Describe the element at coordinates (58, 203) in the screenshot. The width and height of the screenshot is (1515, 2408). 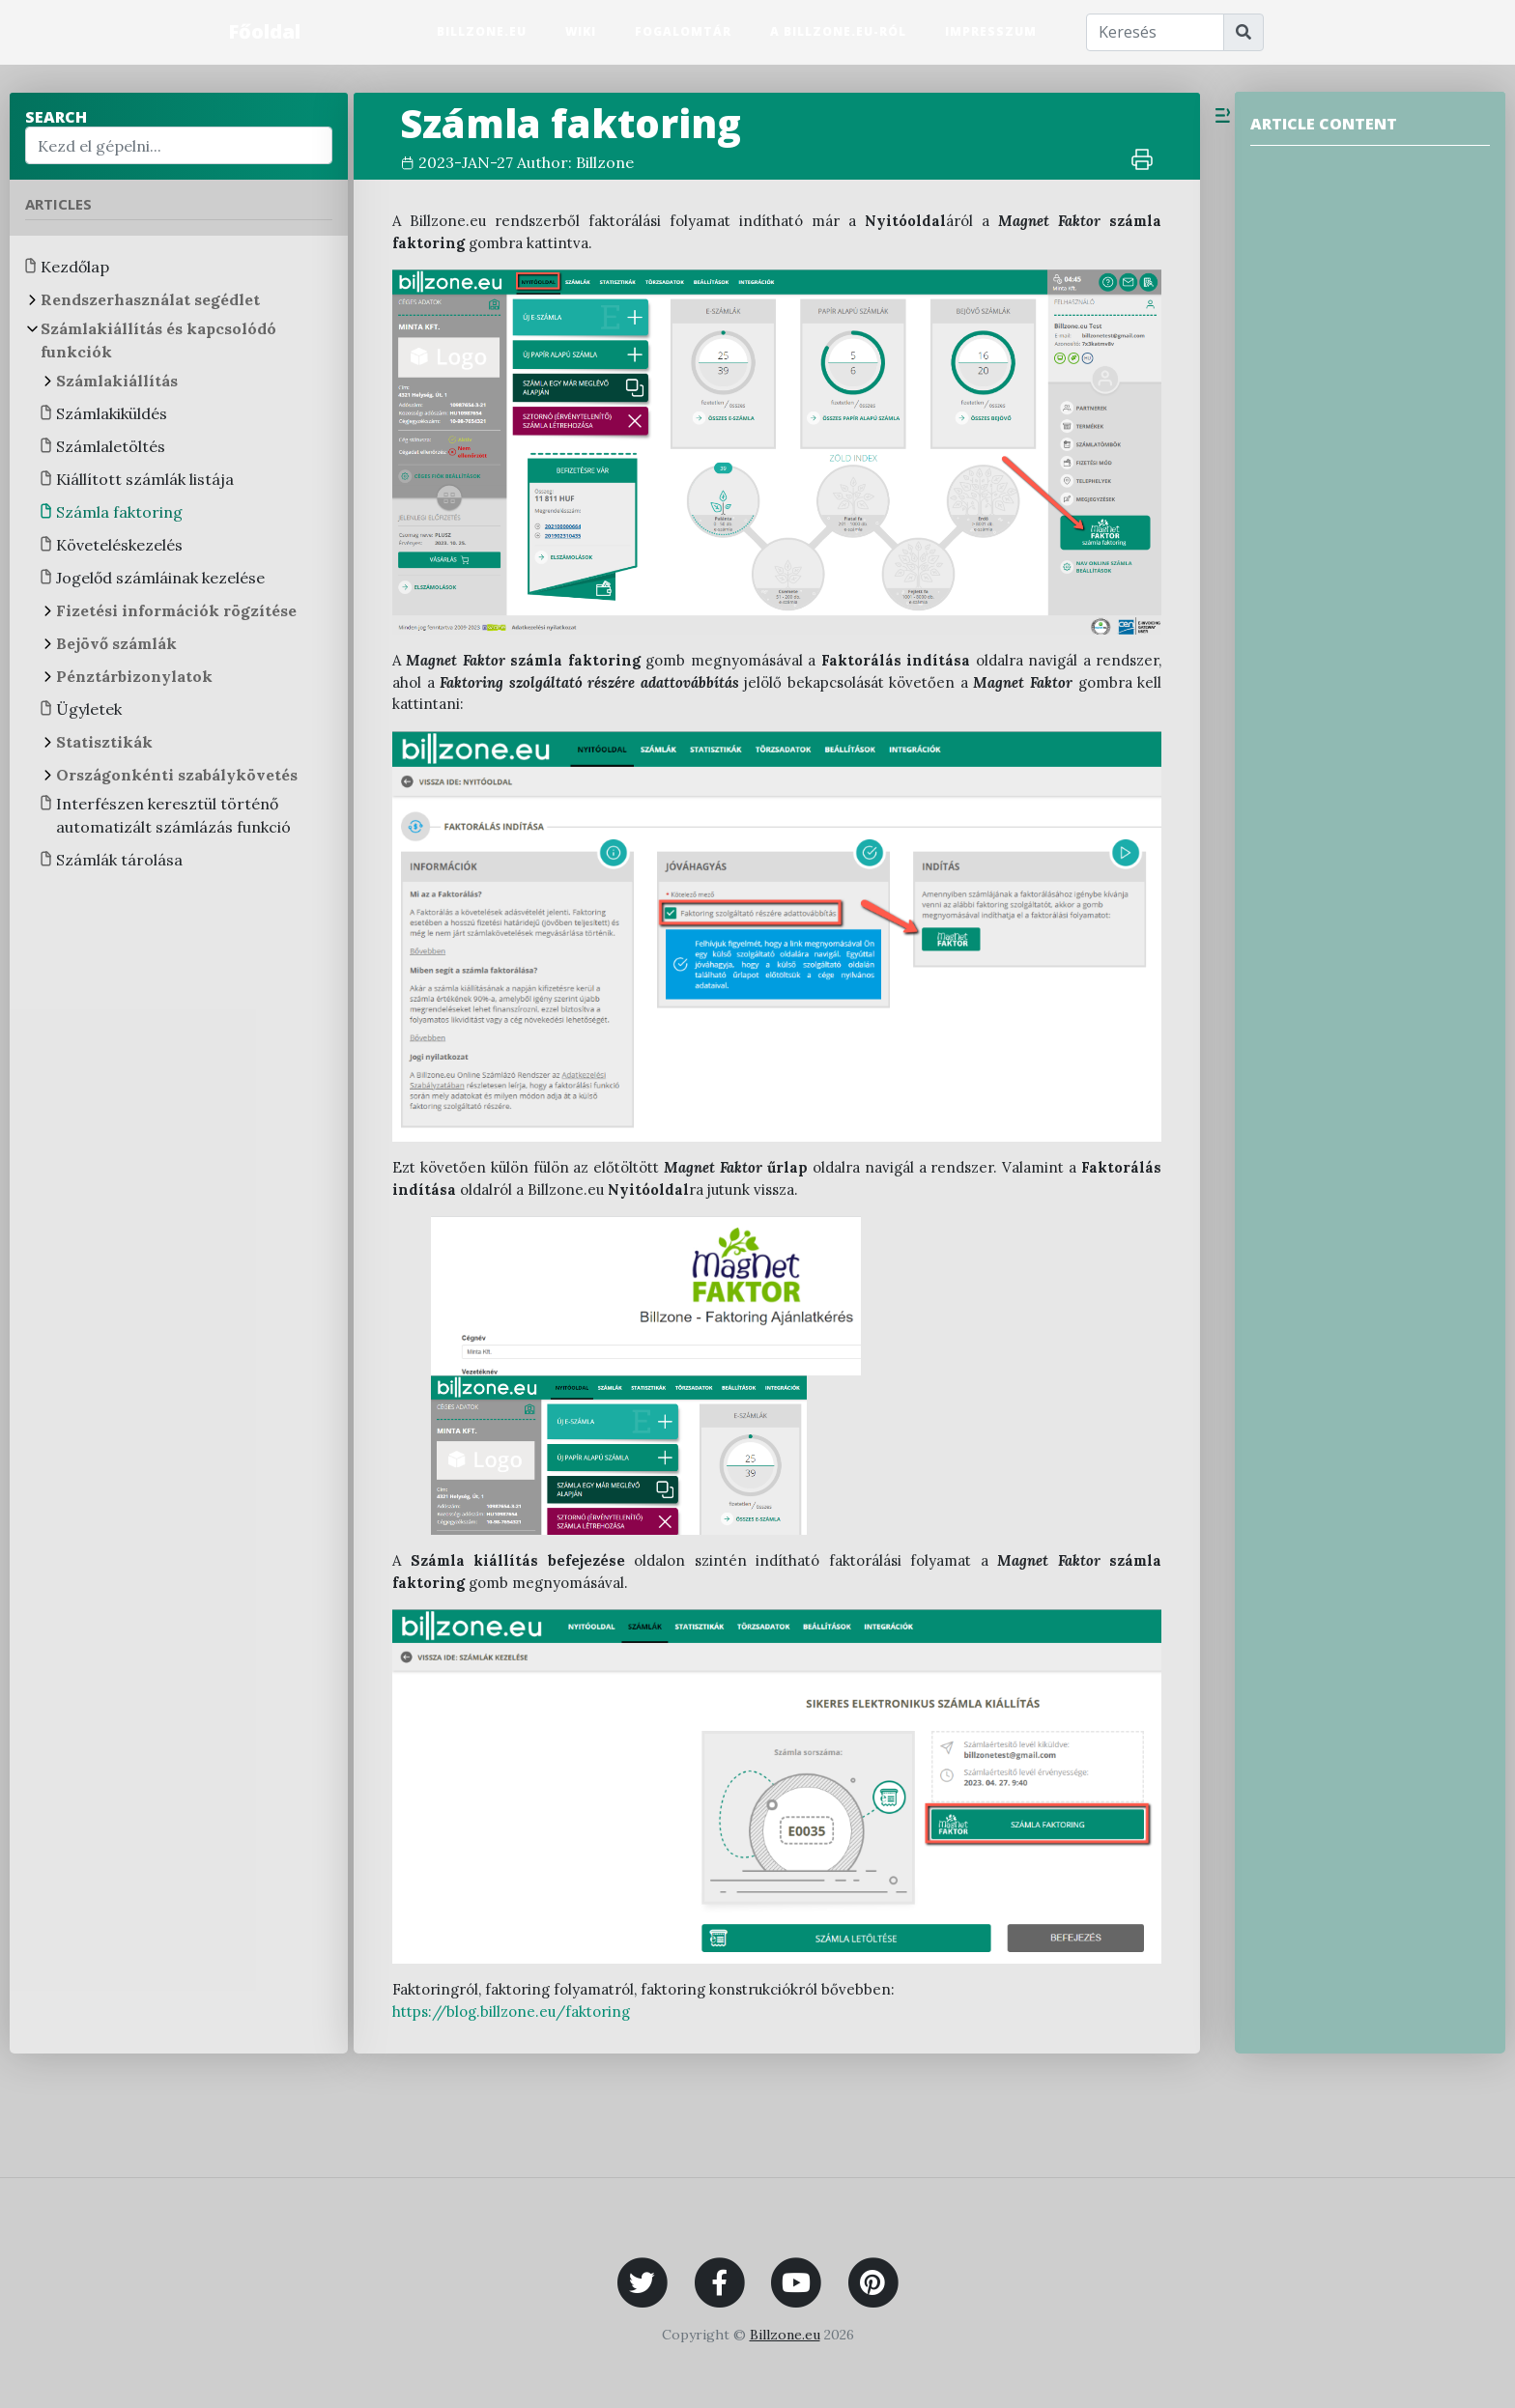
I see `Articles` at that location.